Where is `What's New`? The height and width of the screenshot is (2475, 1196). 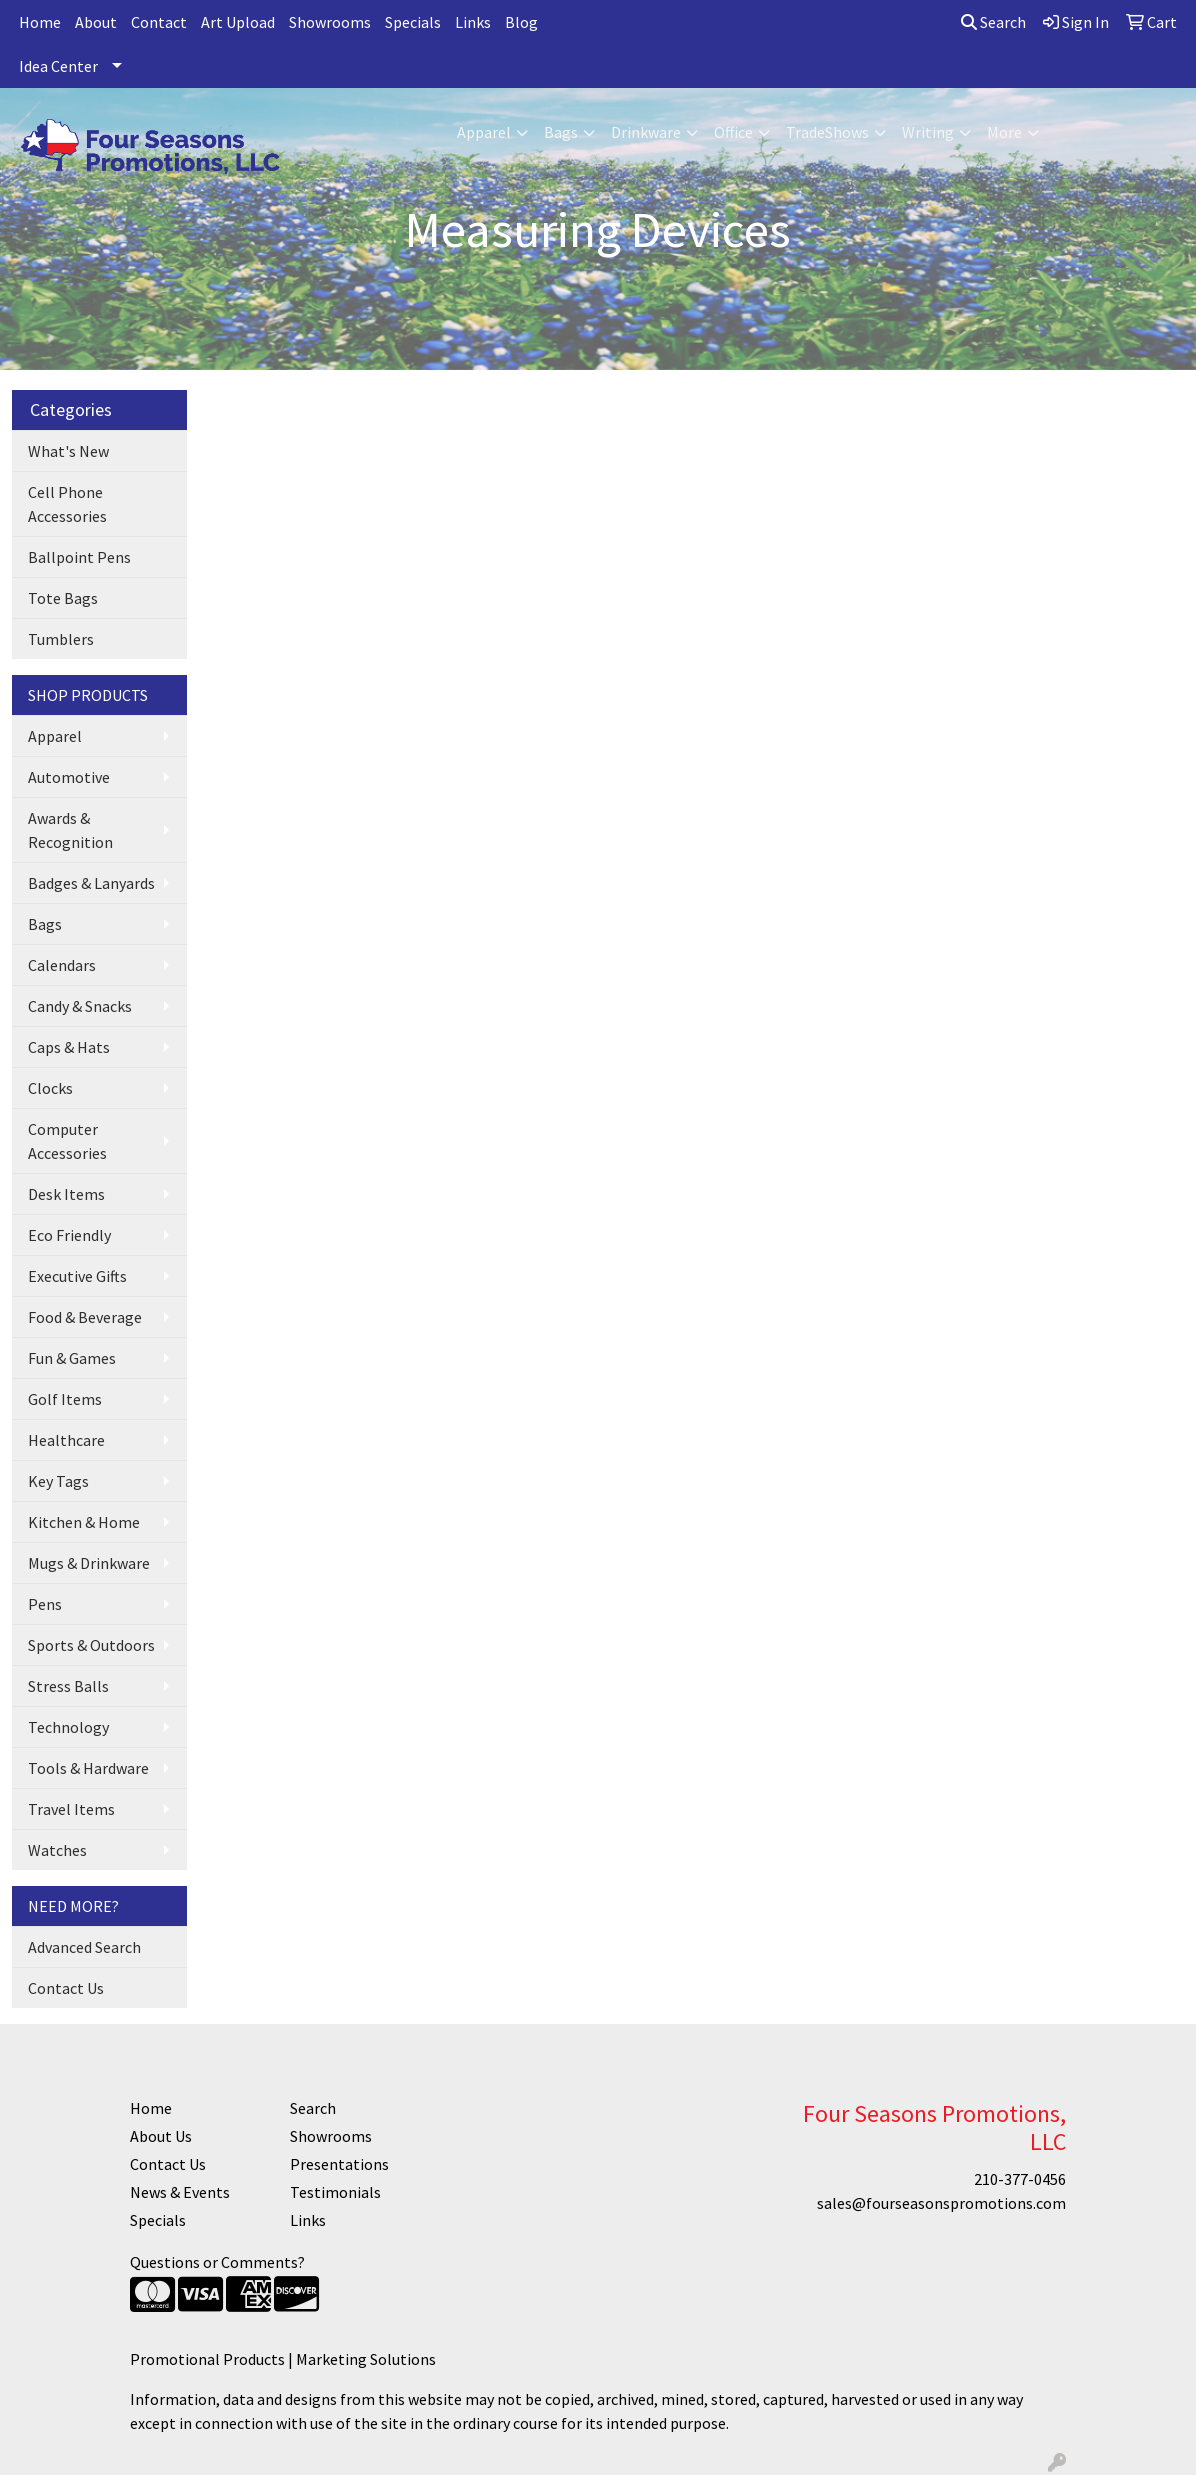
What's New is located at coordinates (68, 451).